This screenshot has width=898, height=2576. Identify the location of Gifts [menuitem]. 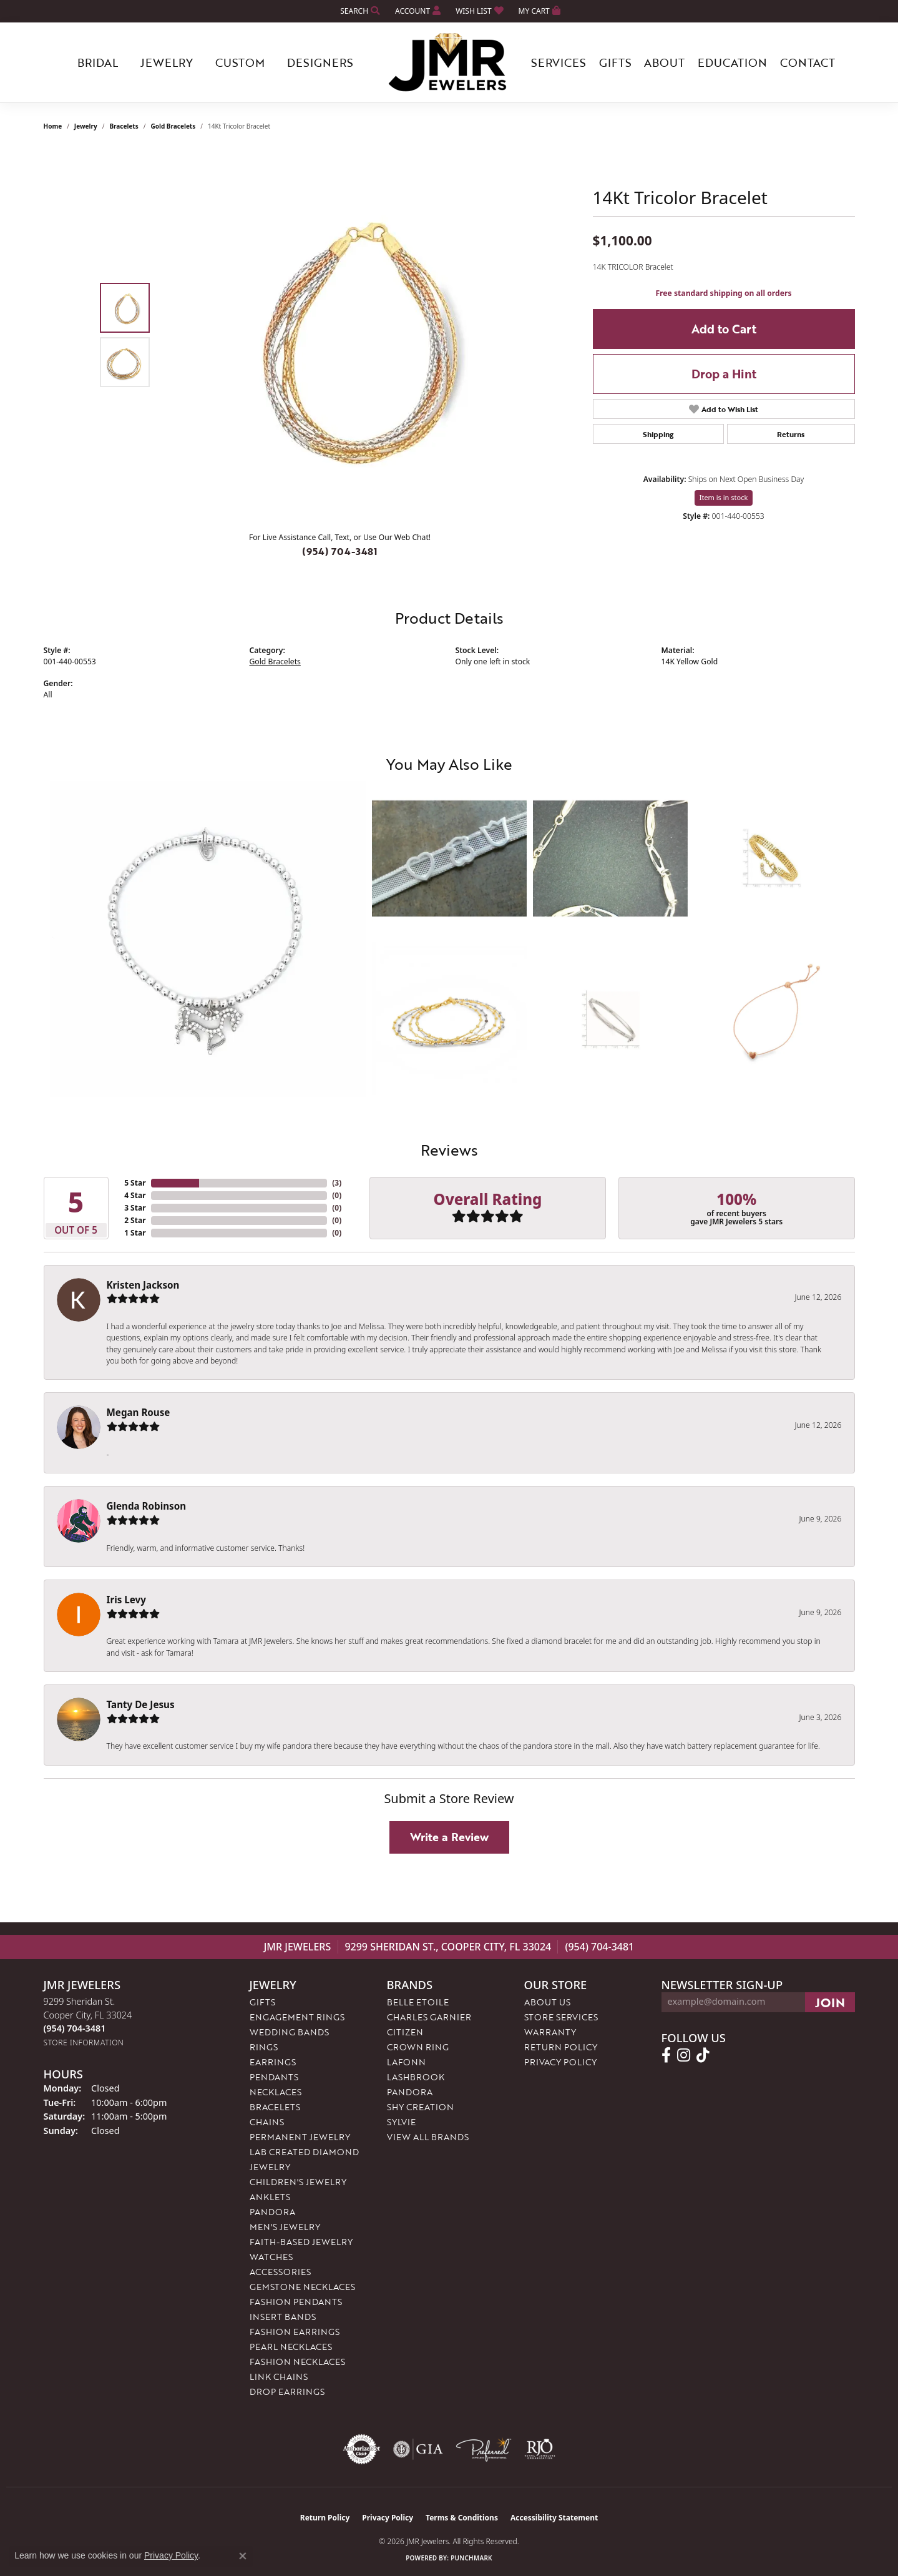
(262, 2001).